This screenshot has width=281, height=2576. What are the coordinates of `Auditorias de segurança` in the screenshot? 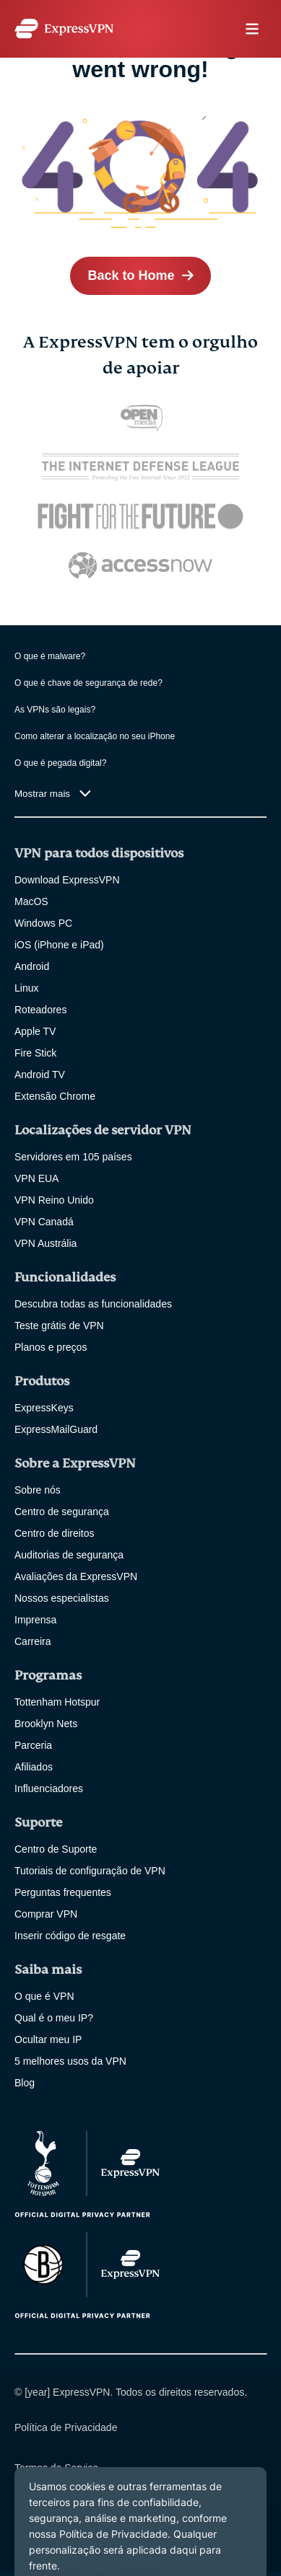 It's located at (69, 1555).